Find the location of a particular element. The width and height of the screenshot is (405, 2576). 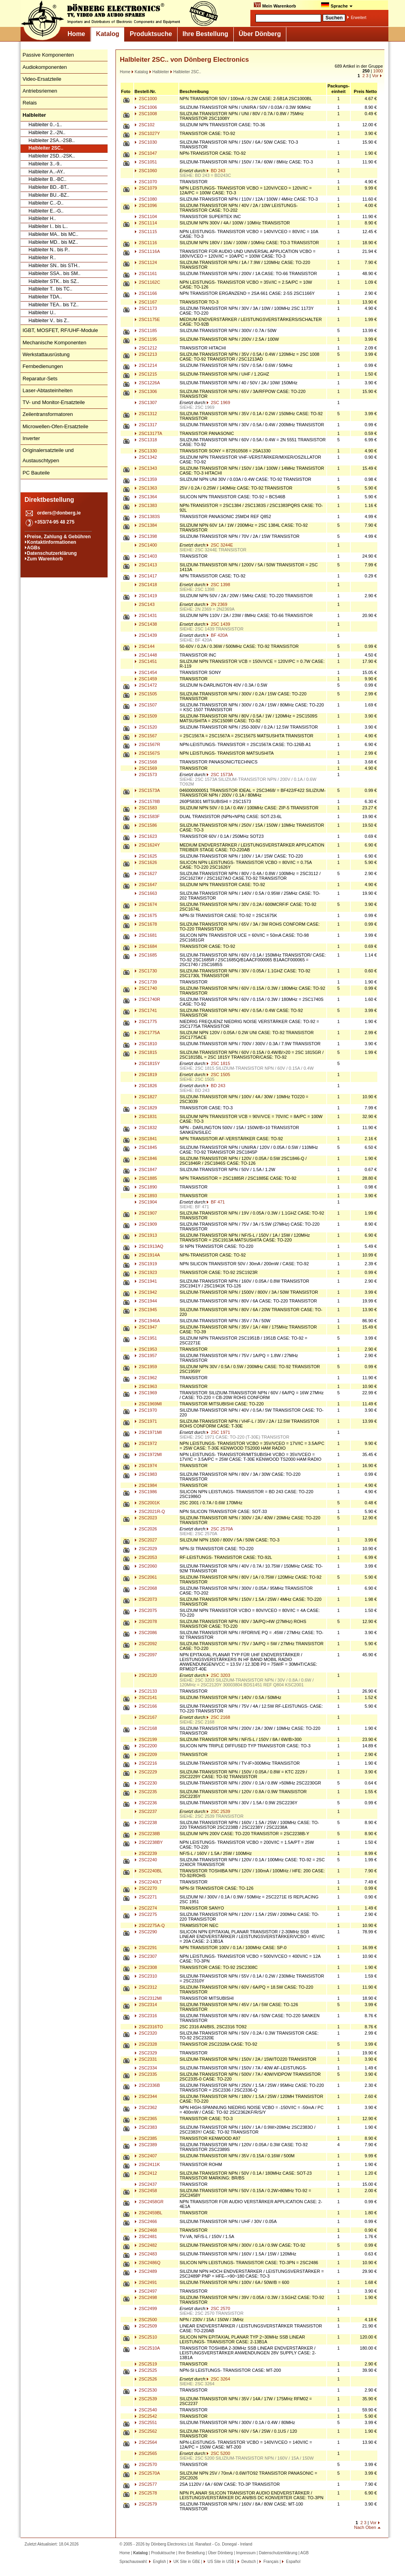

Reparatur-Sets is located at coordinates (40, 379).